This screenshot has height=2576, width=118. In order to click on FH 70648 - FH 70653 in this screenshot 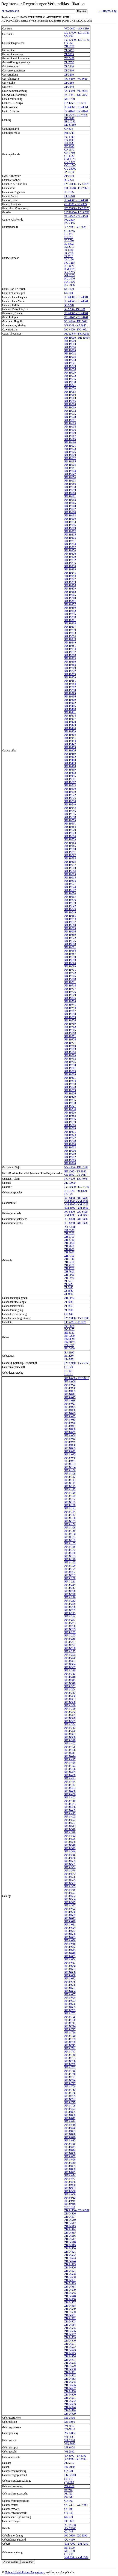, I will do `click(76, 187)`.